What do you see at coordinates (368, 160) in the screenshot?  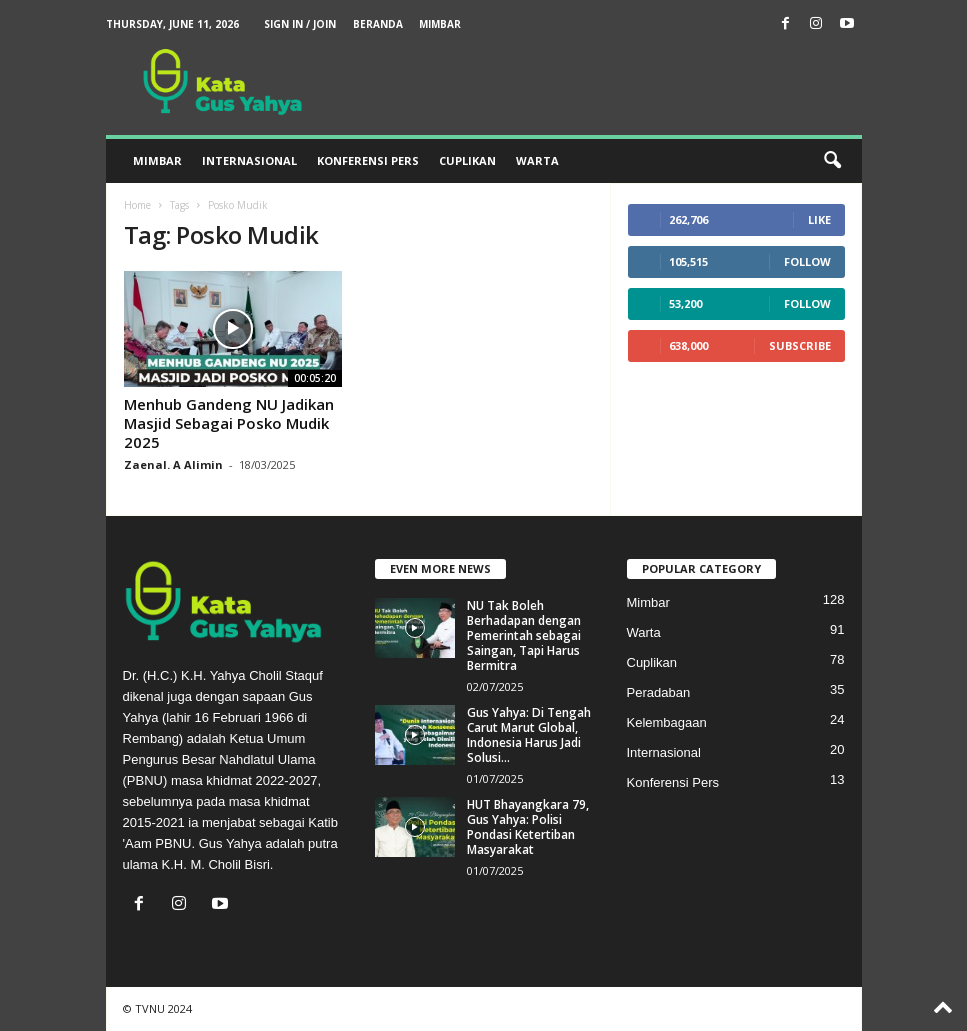 I see `Konferensi Pers` at bounding box center [368, 160].